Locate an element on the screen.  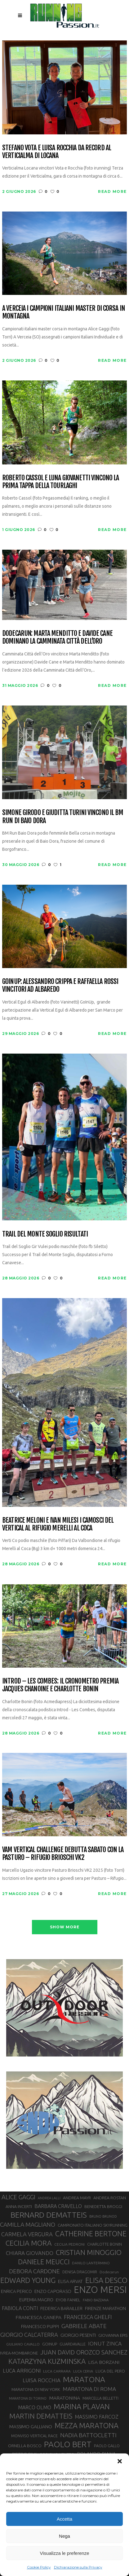
MASSIMO GALLIANO [MASSIMO GALLIANO (39 elementi)] is located at coordinates (30, 2426).